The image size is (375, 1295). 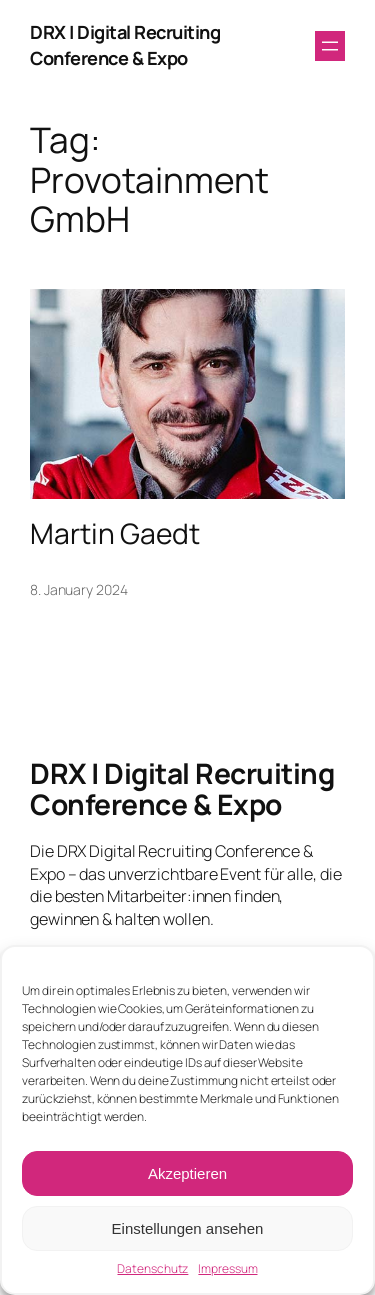 I want to click on [Open menu], so click(x=330, y=46).